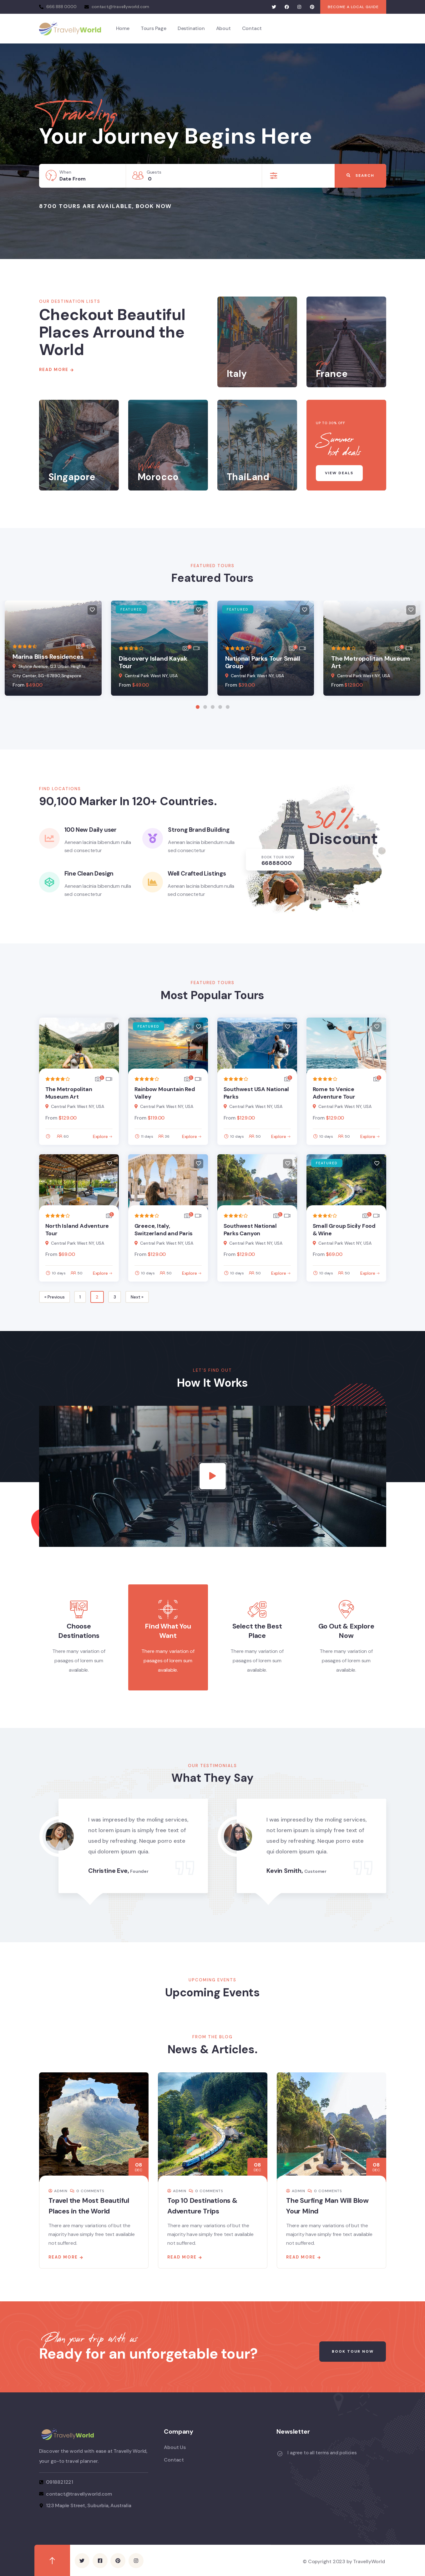 The image size is (425, 2576). What do you see at coordinates (352, 2350) in the screenshot?
I see `Book Tour Now` at bounding box center [352, 2350].